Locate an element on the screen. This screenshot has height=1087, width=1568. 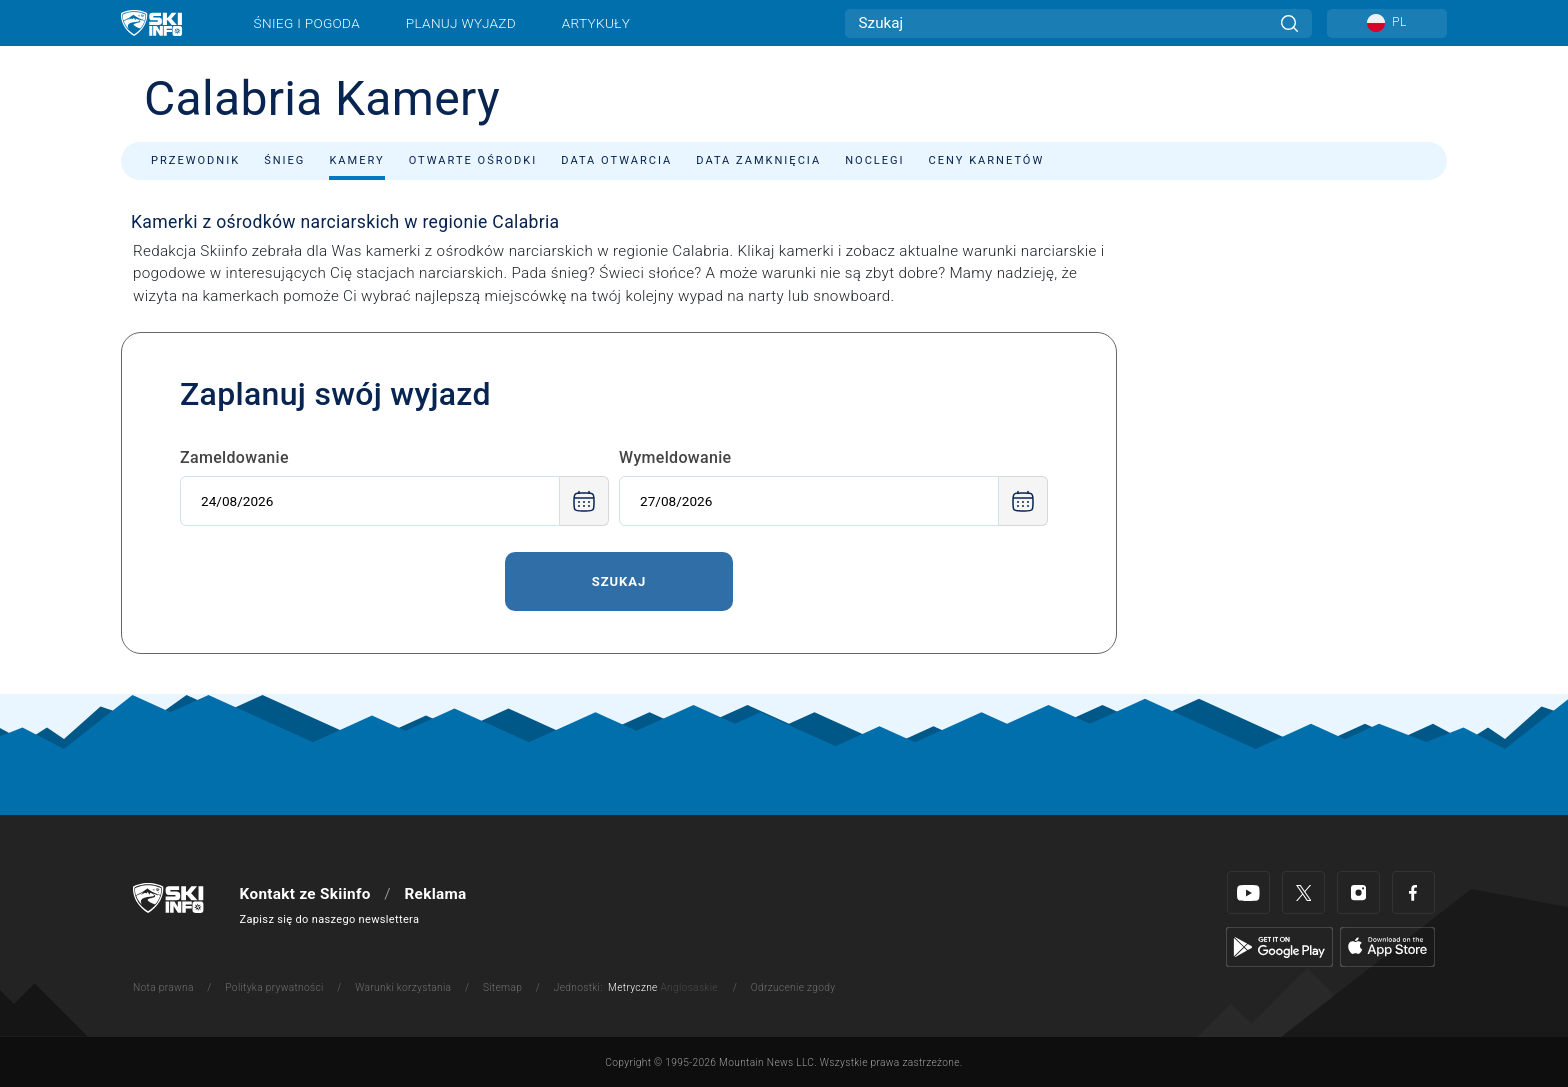
Zameldowanie is located at coordinates (234, 457).